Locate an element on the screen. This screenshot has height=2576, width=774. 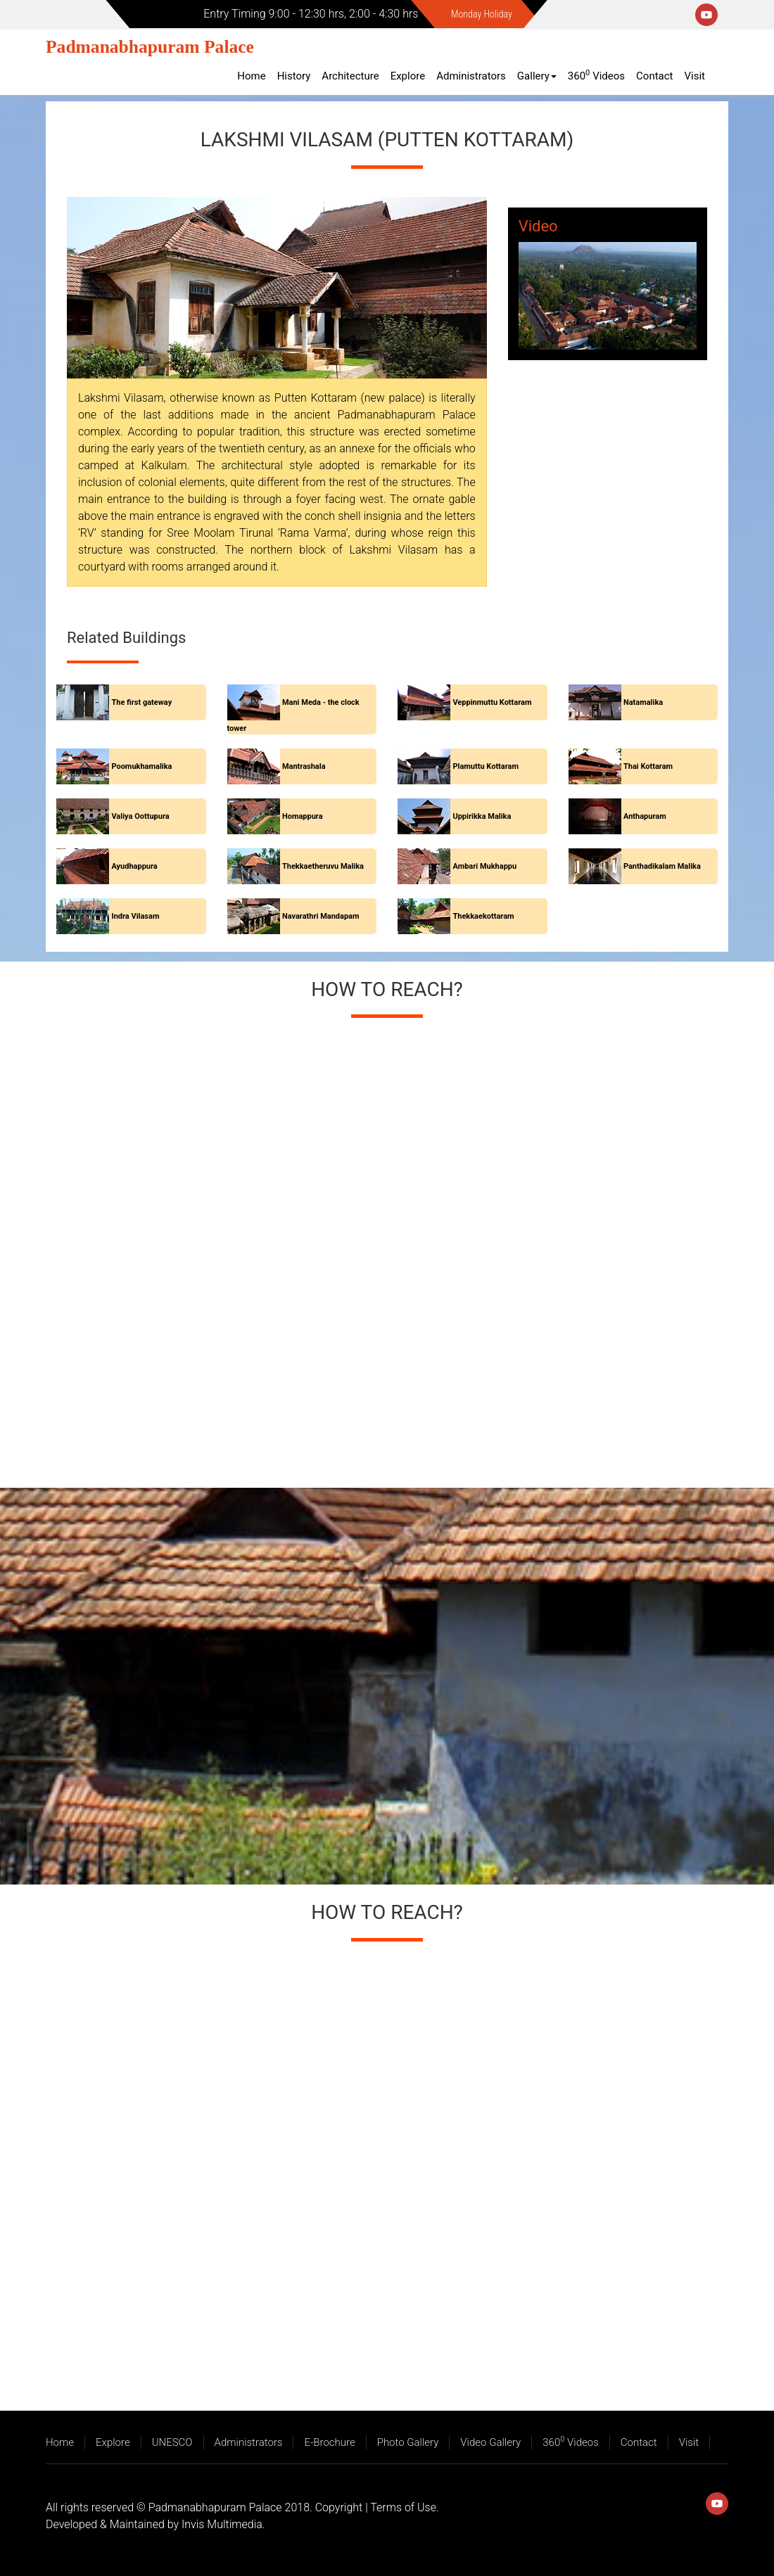
E-Brochure is located at coordinates (329, 2442).